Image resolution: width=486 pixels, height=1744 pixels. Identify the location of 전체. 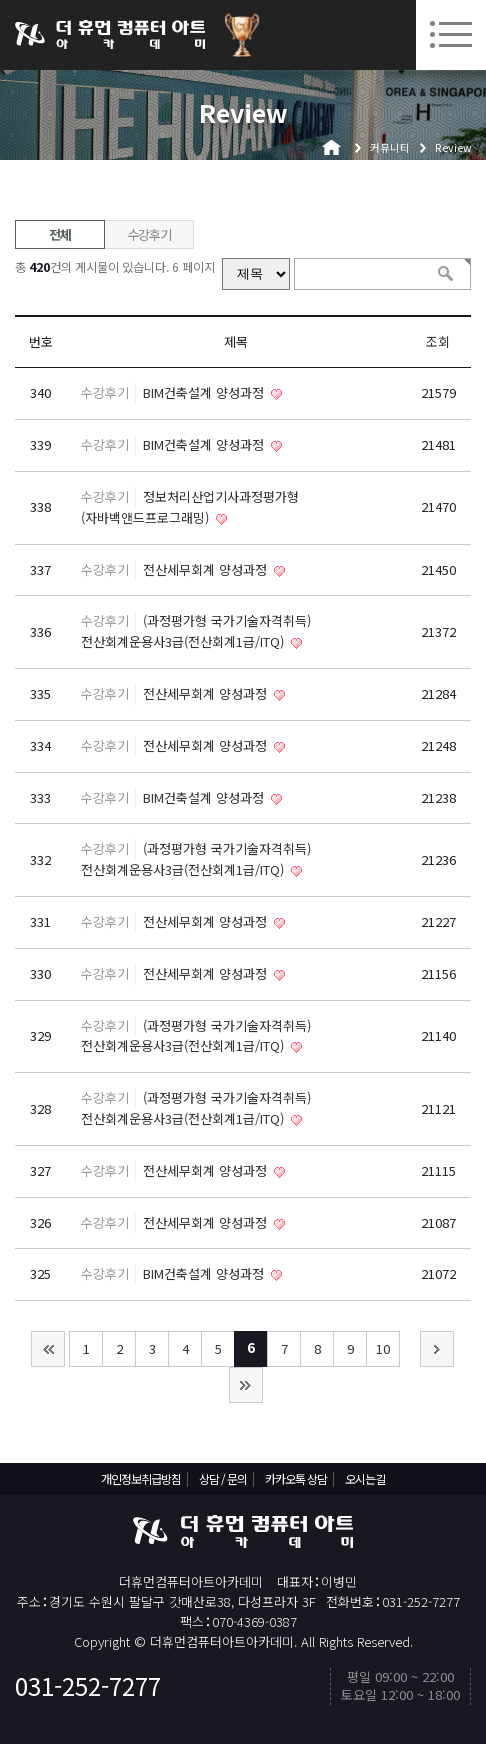
(59, 234).